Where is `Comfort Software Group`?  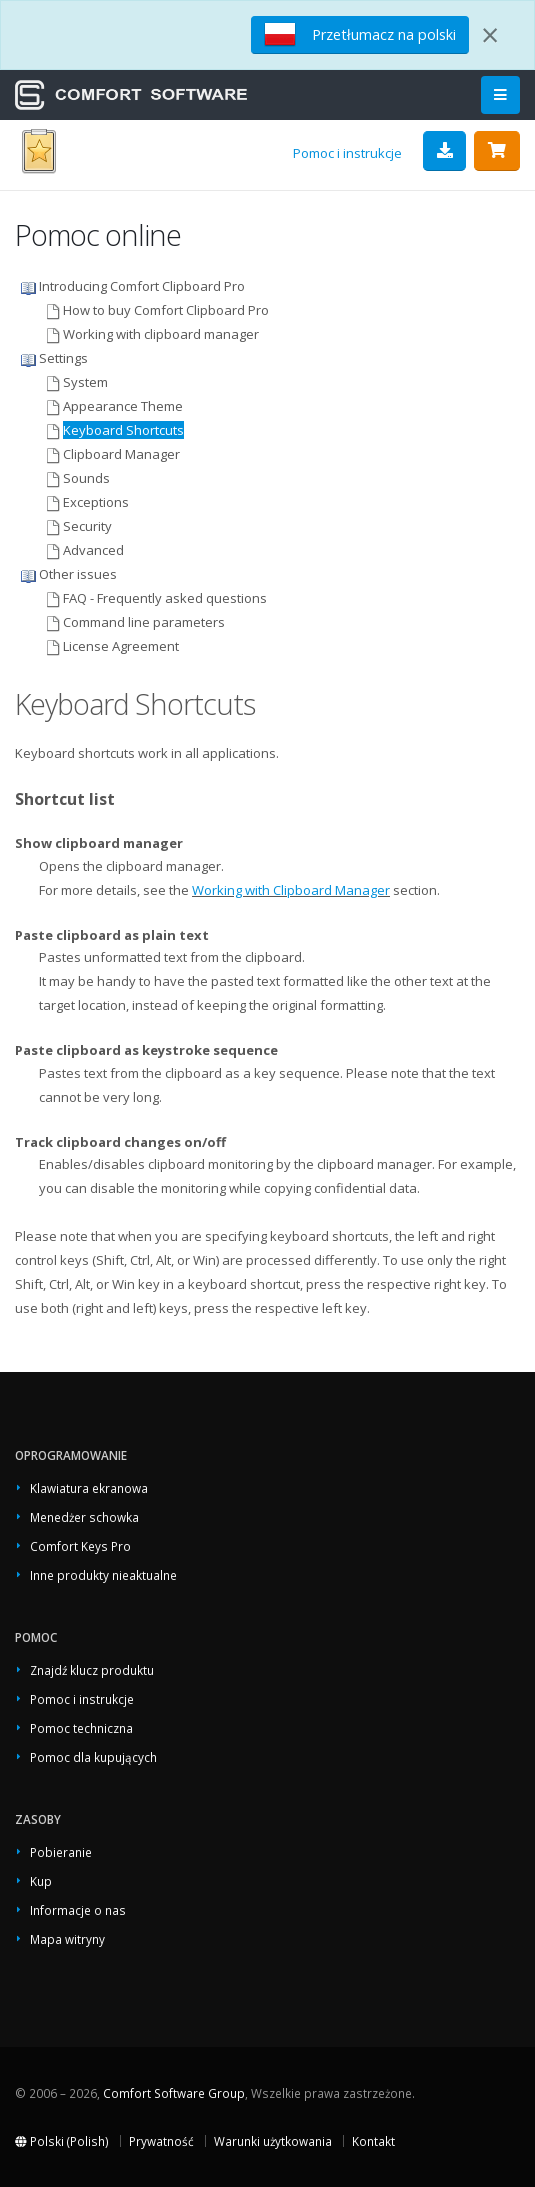 Comfort Software Group is located at coordinates (174, 2093).